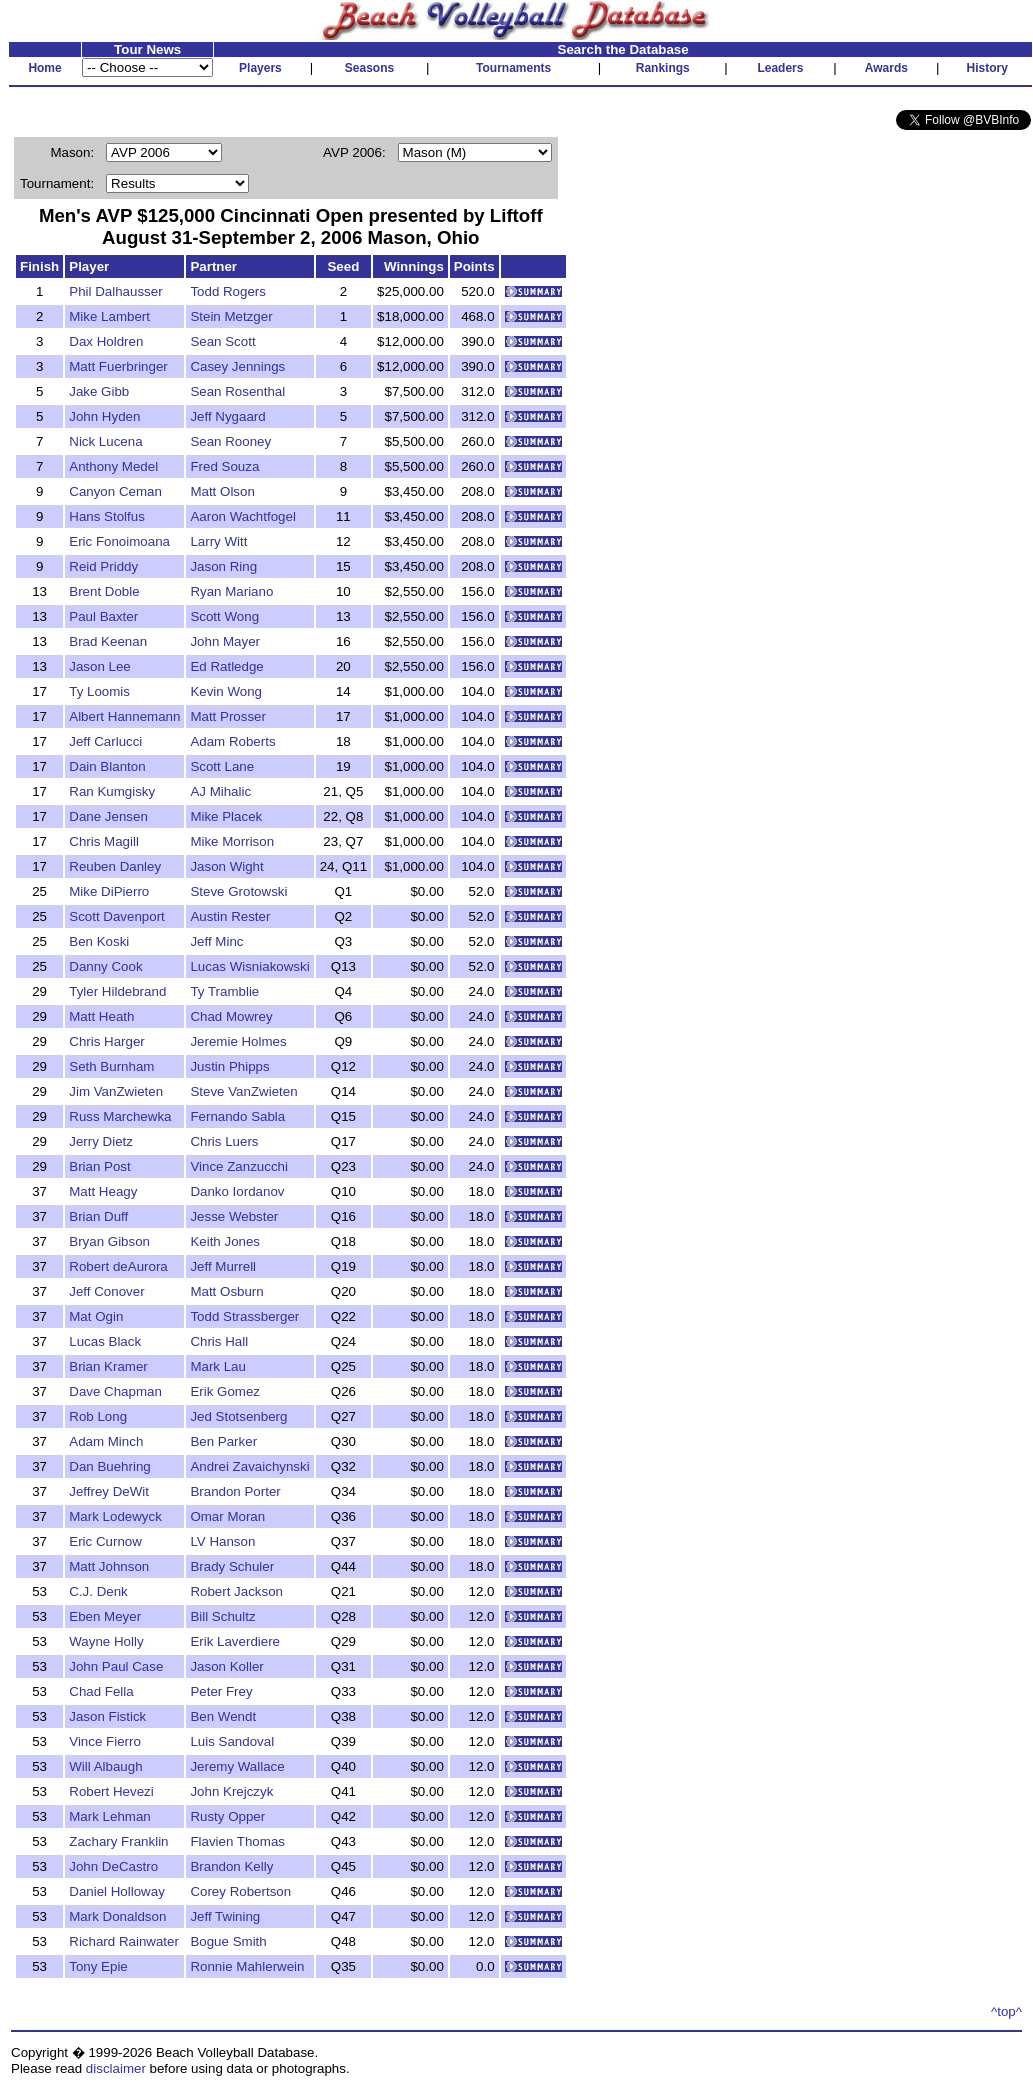 Image resolution: width=1033 pixels, height=2083 pixels. What do you see at coordinates (109, 1491) in the screenshot?
I see `Jeffrey DeWit` at bounding box center [109, 1491].